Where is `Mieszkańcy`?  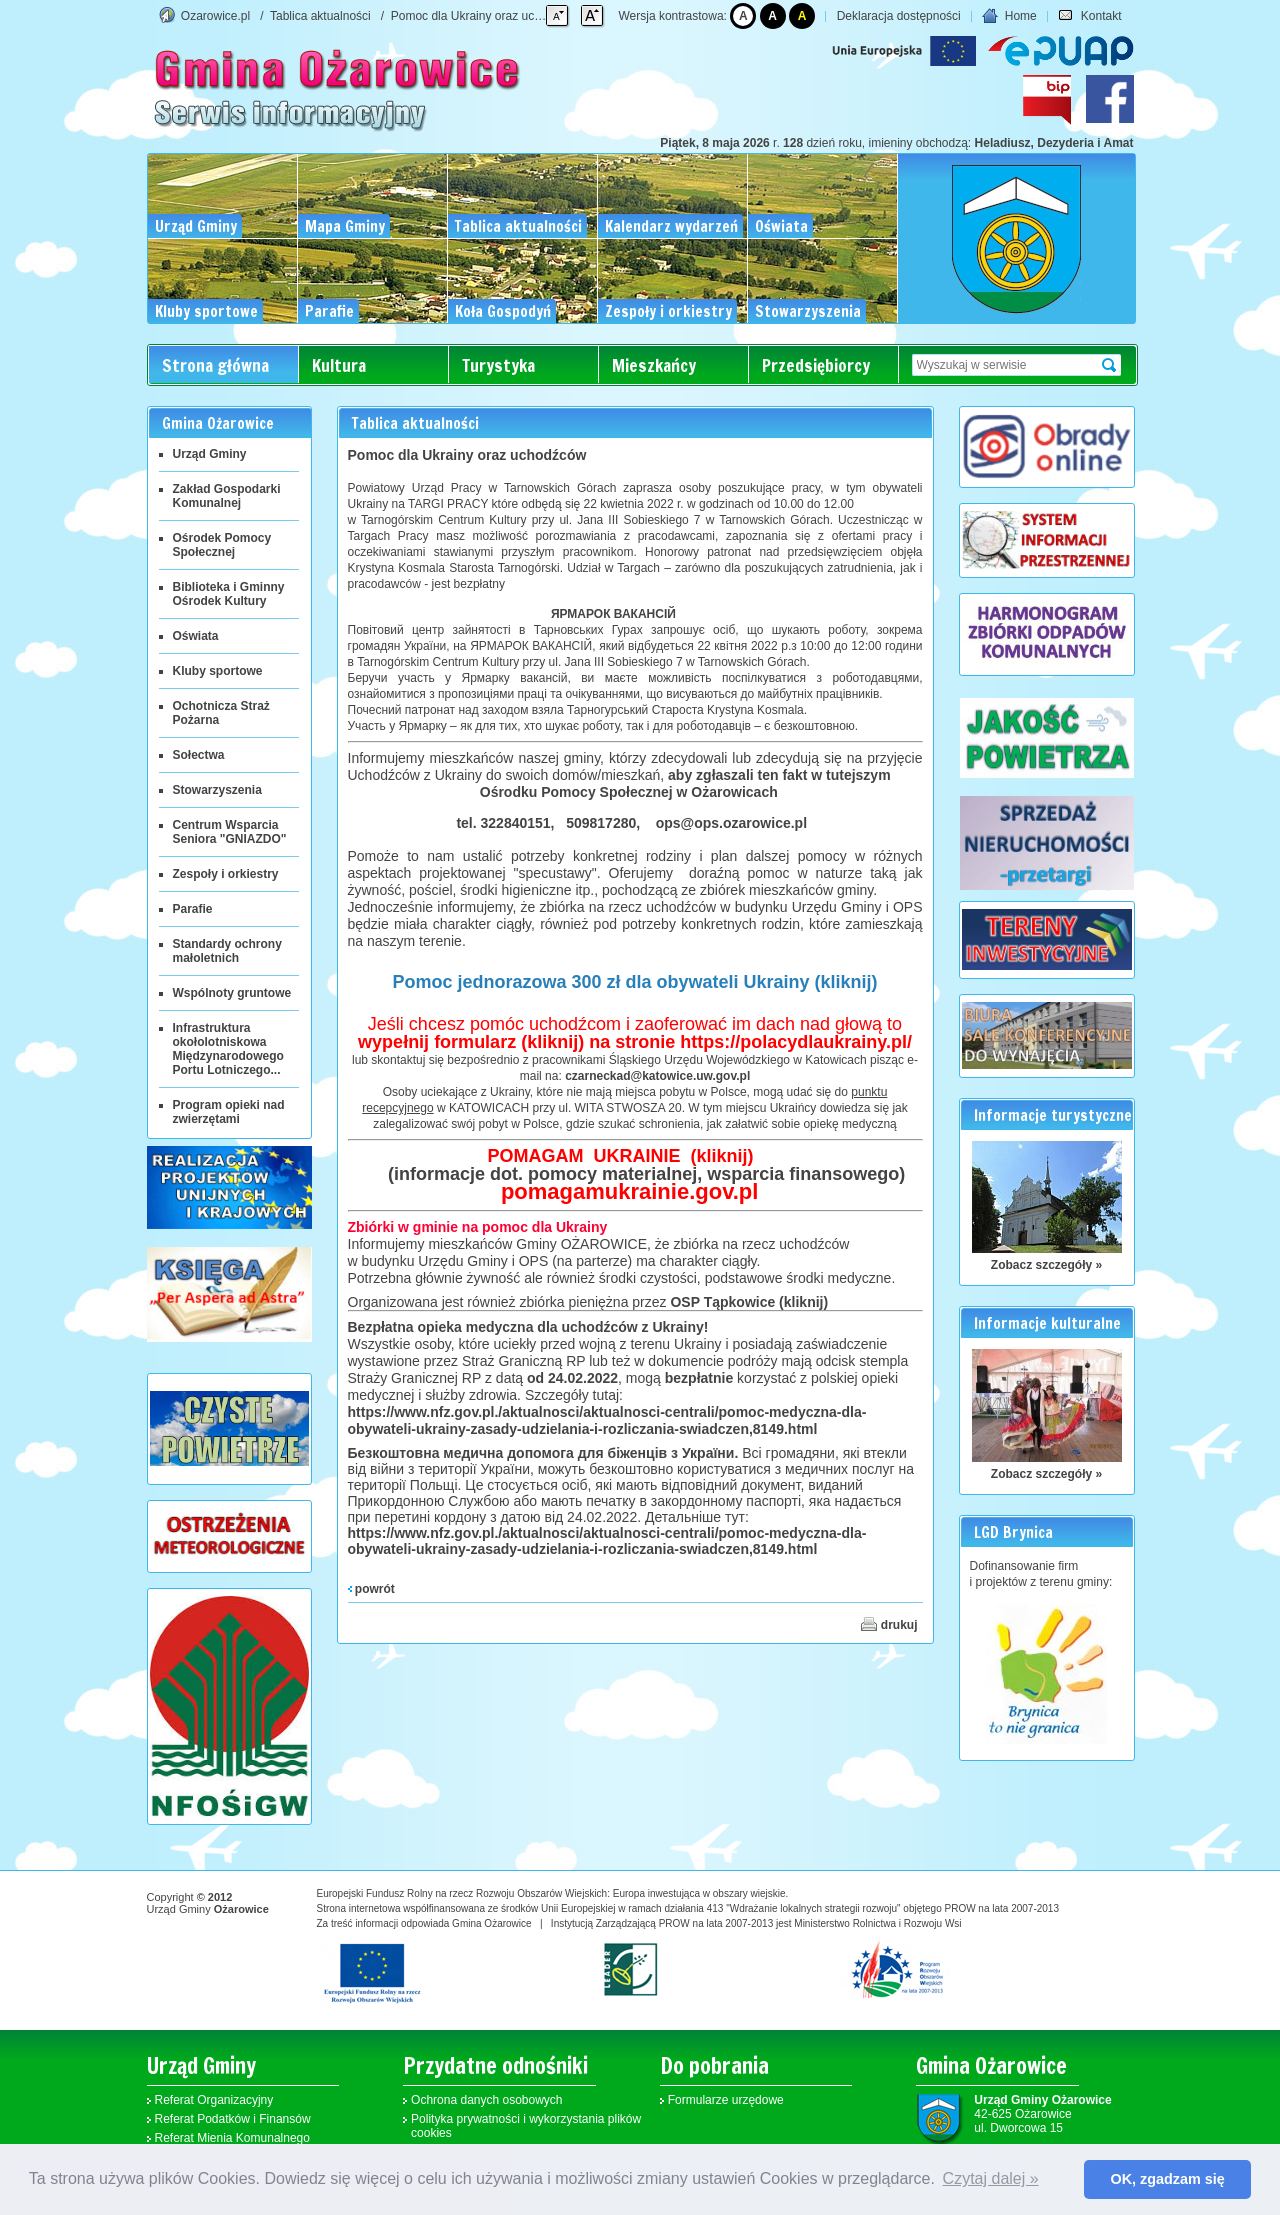 Mieszkańcy is located at coordinates (654, 365).